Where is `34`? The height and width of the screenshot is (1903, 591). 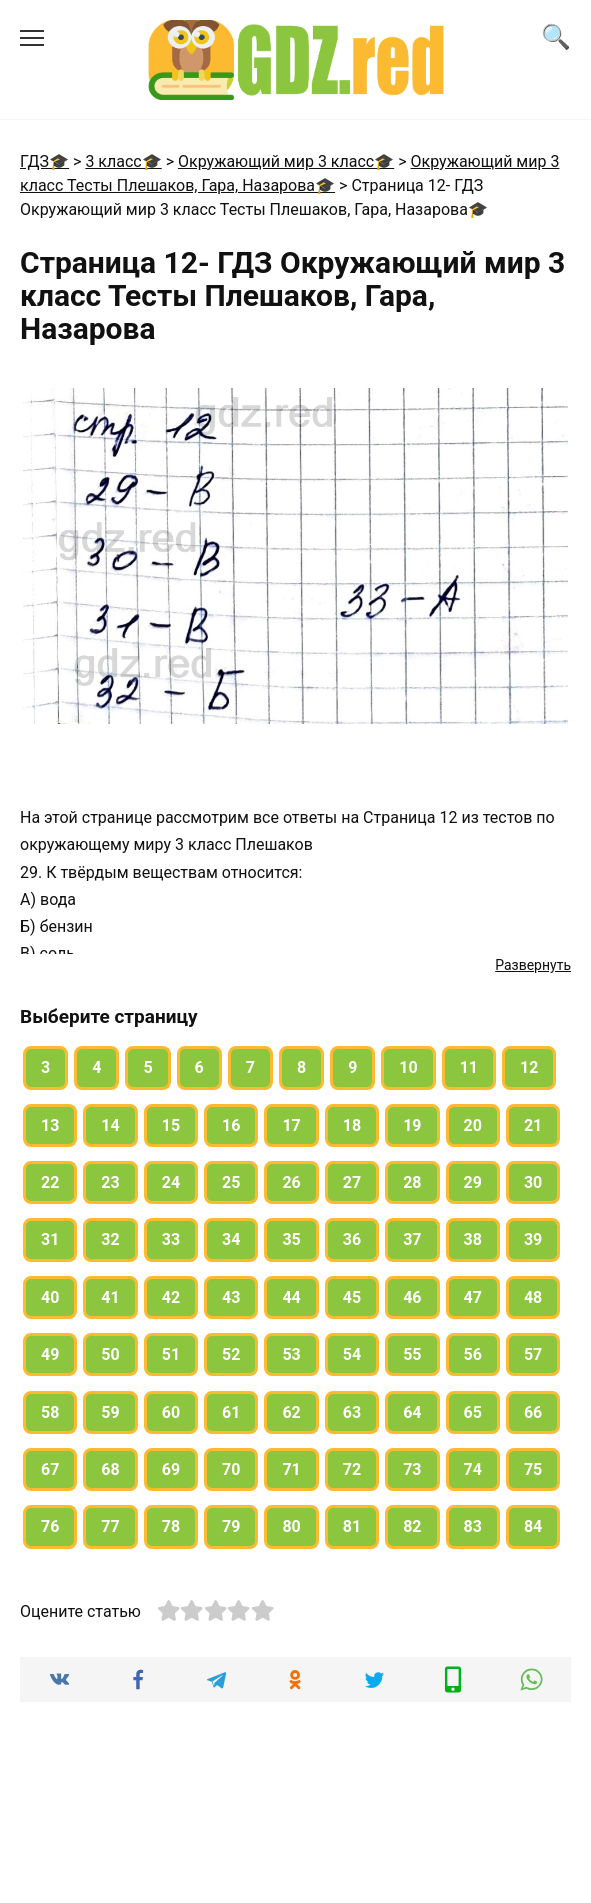 34 is located at coordinates (231, 1239).